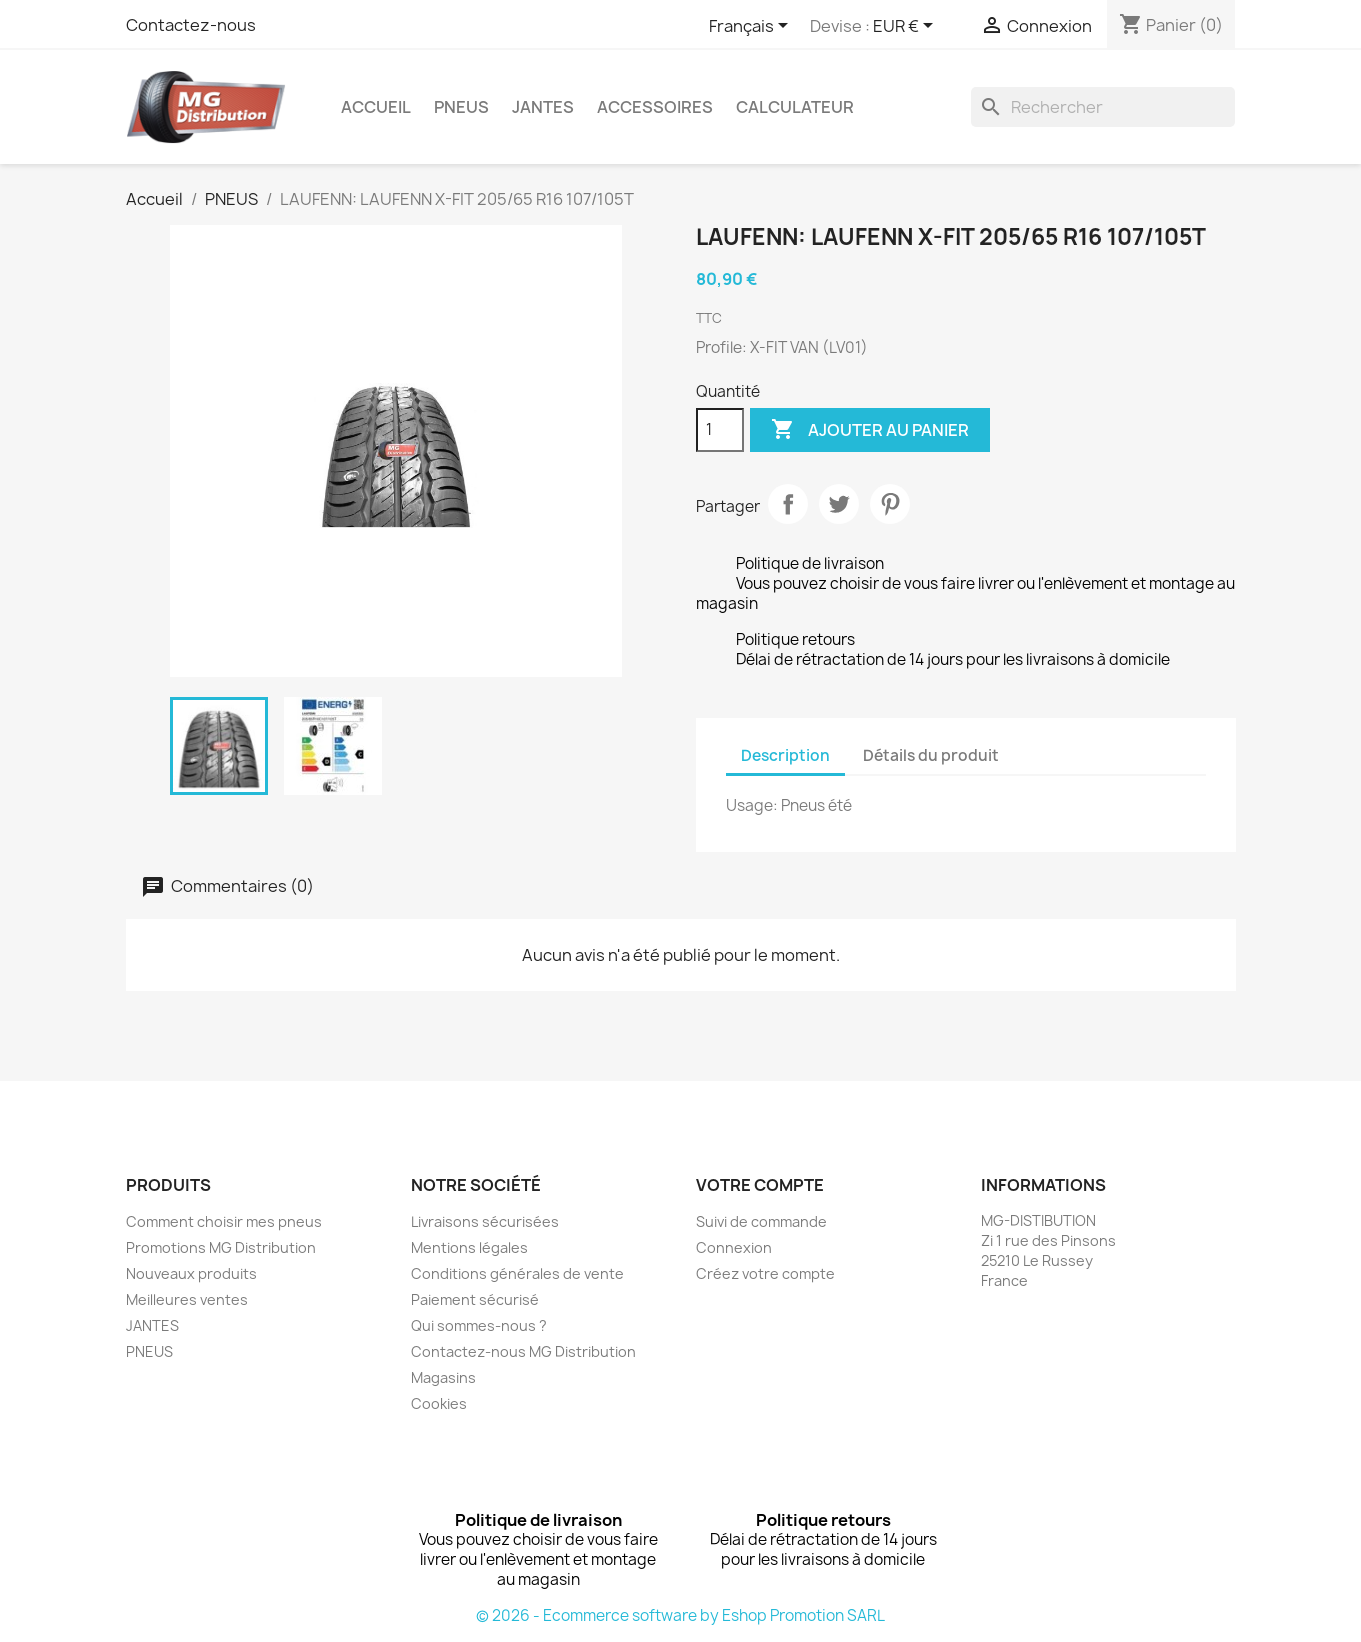  Describe the element at coordinates (479, 1325) in the screenshot. I see `Qui sommes-nous ?` at that location.